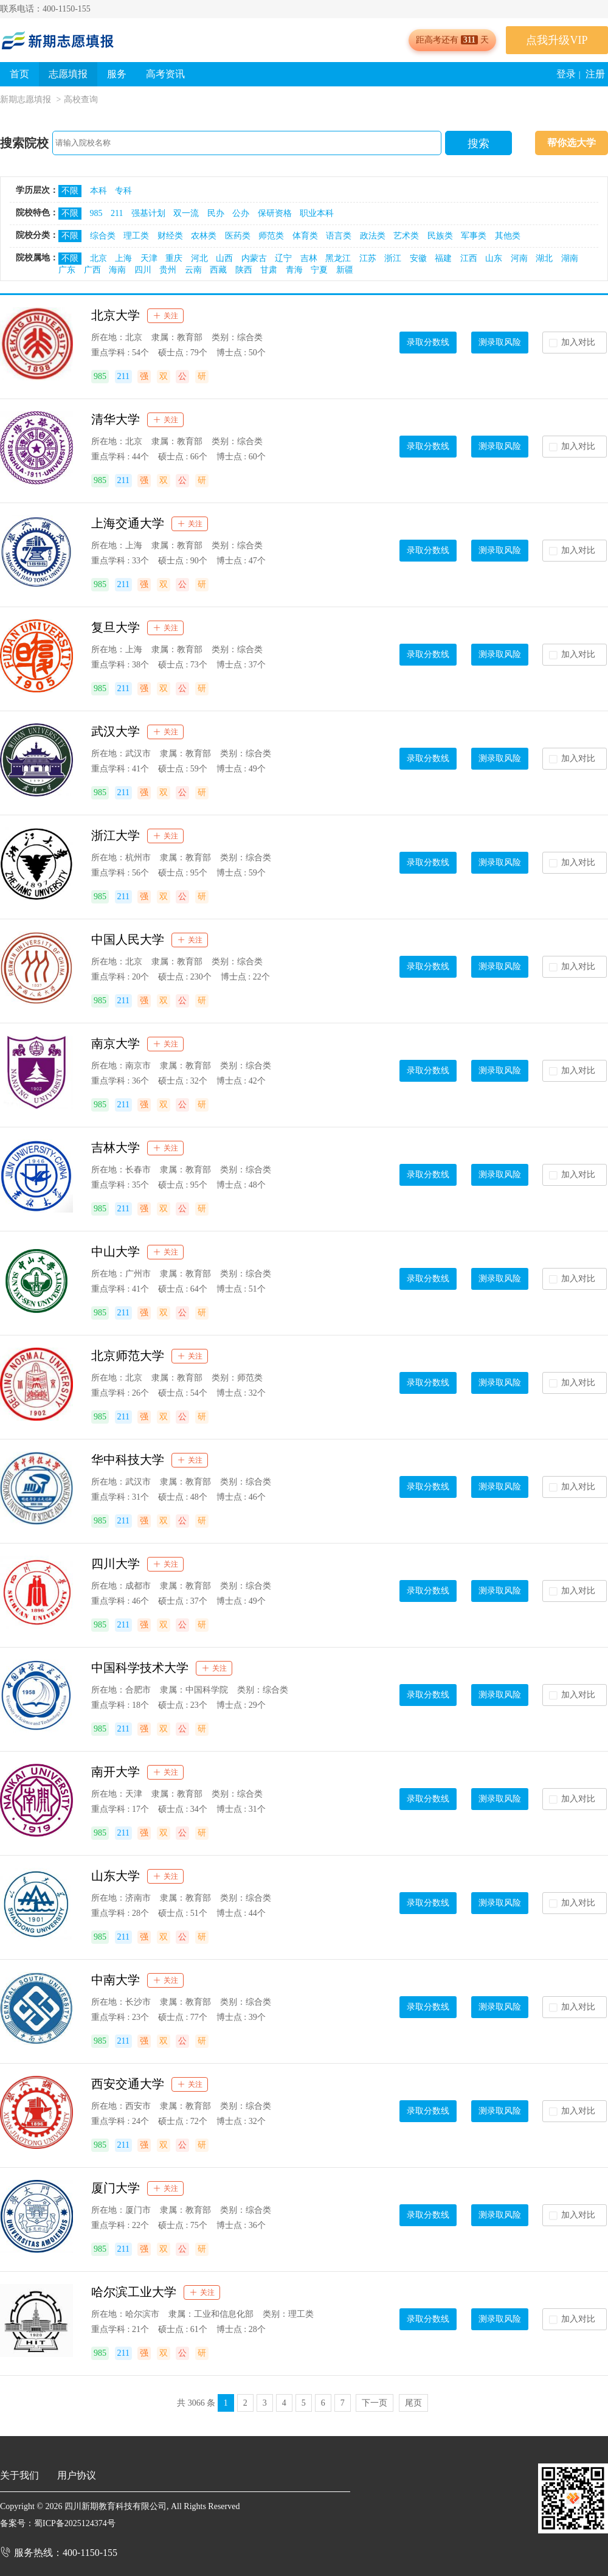 The width and height of the screenshot is (608, 2576). What do you see at coordinates (319, 269) in the screenshot?
I see `宁夏` at bounding box center [319, 269].